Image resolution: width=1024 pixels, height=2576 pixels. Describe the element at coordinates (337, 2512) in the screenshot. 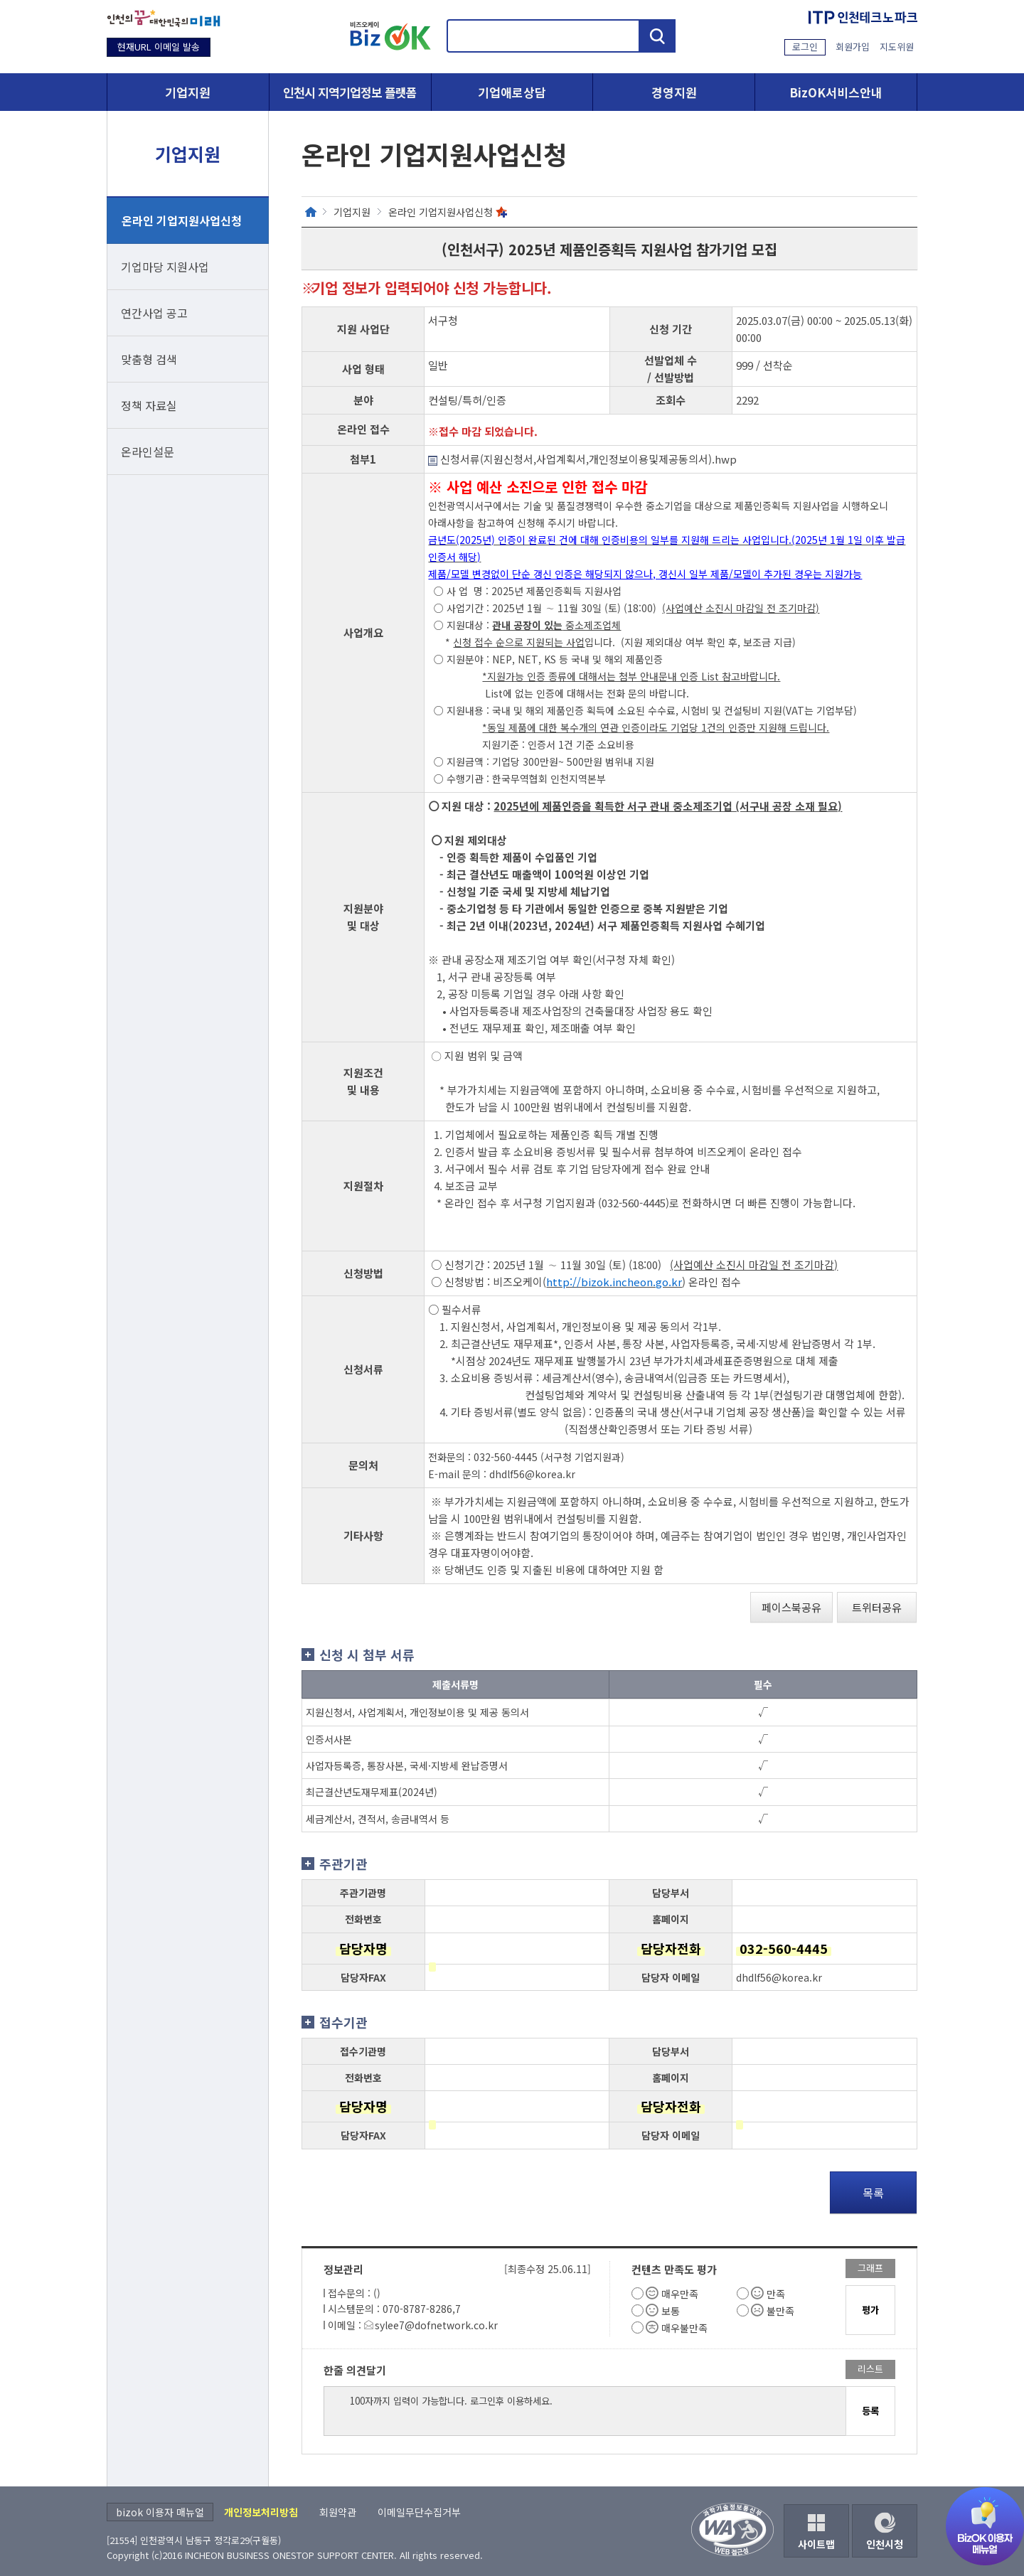

I see `회원약관` at that location.